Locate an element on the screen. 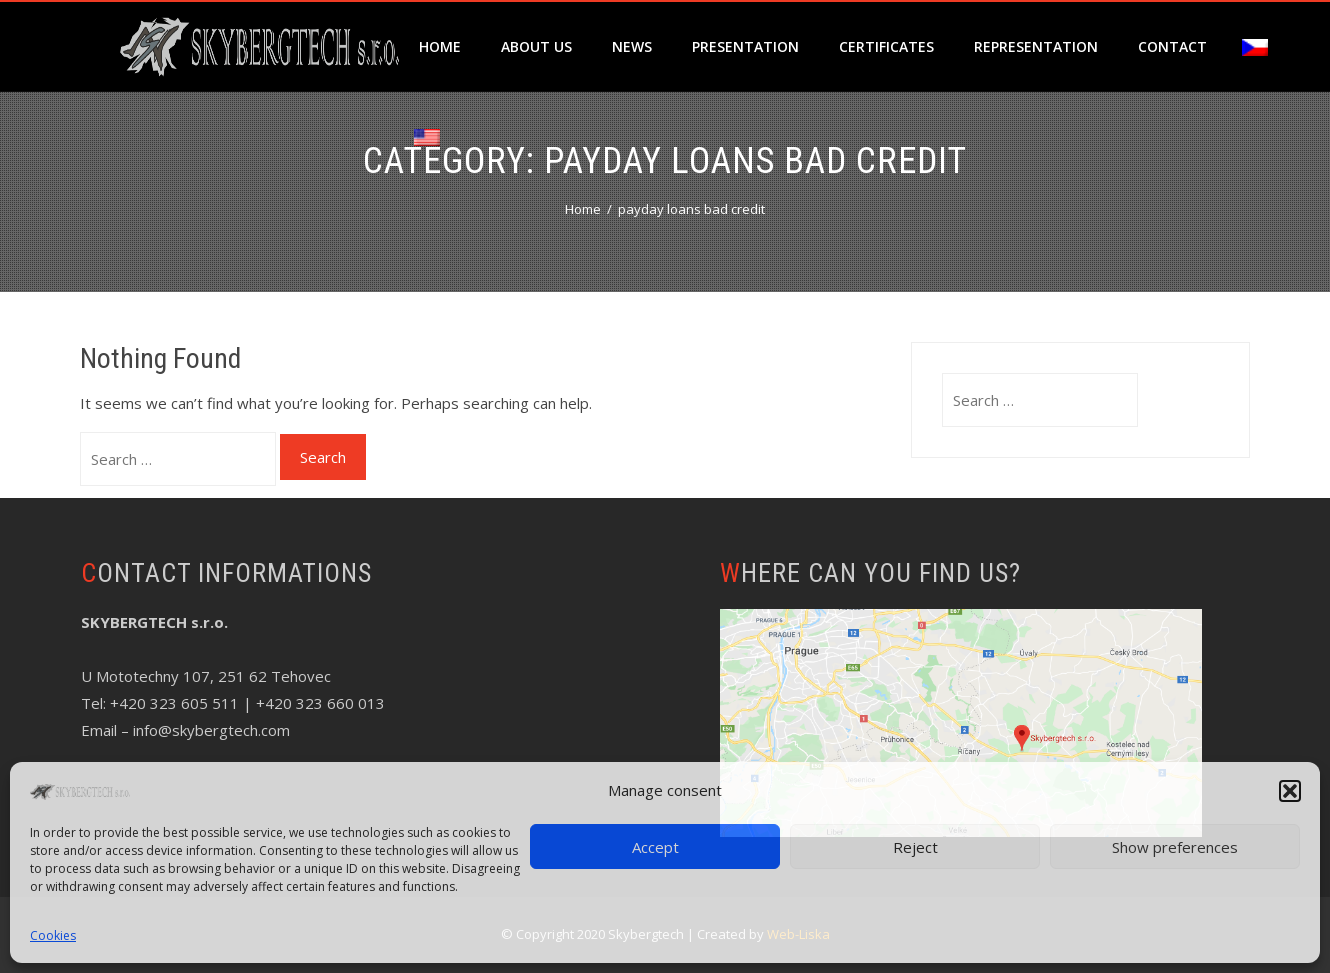  [button] is located at coordinates (1290, 791).